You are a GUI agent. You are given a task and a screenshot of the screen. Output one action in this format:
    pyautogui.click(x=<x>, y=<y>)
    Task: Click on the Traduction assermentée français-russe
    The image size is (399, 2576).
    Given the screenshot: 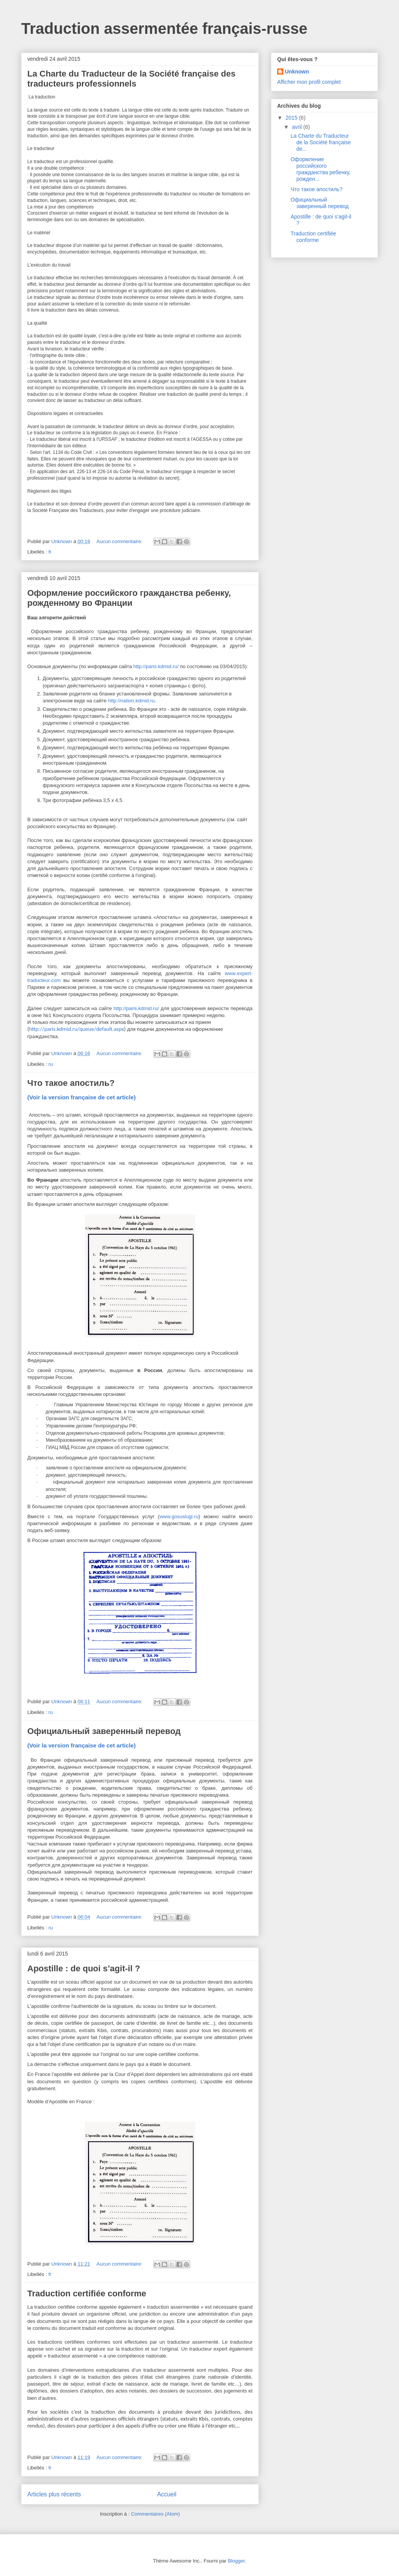 What is the action you would take?
    pyautogui.click(x=164, y=28)
    